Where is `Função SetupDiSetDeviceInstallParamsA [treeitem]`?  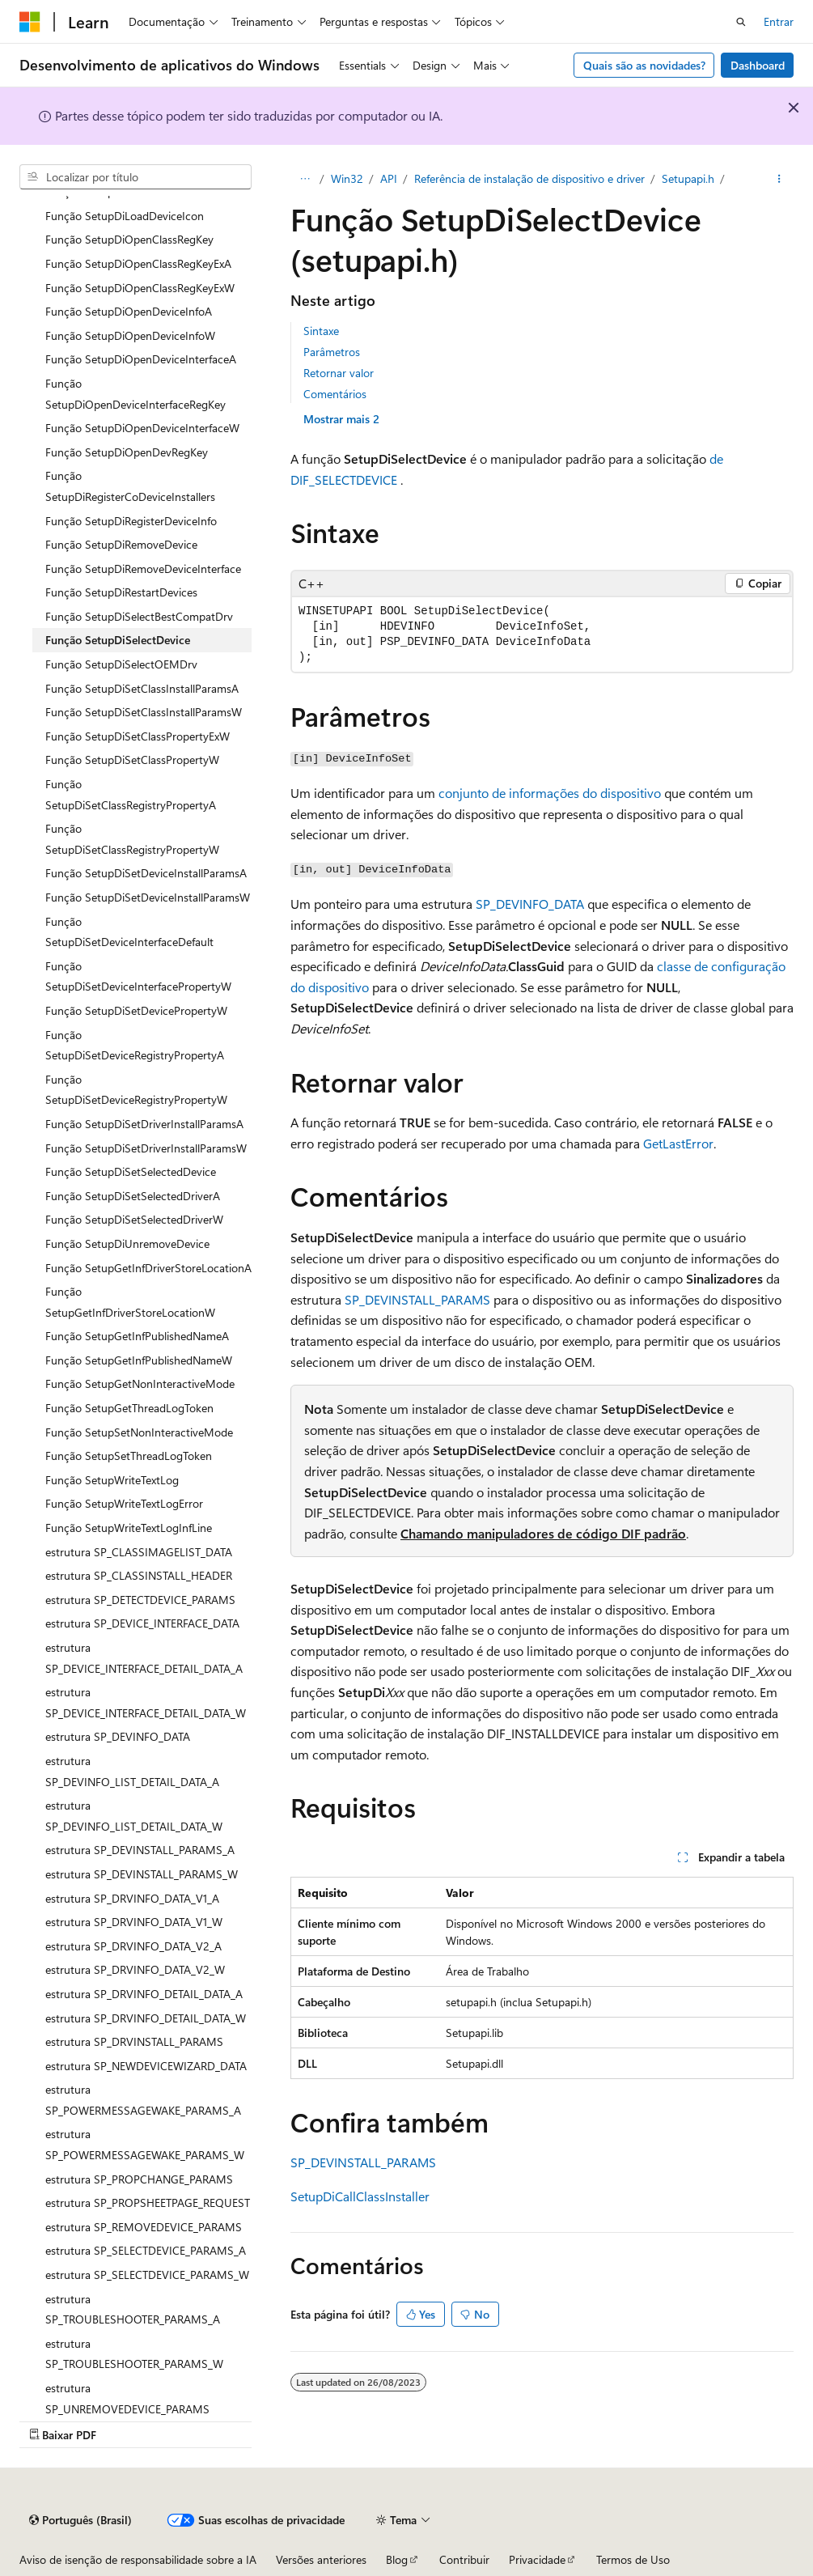 Função SetupDiSetDeviceInstallParamsA [treeitem] is located at coordinates (146, 873).